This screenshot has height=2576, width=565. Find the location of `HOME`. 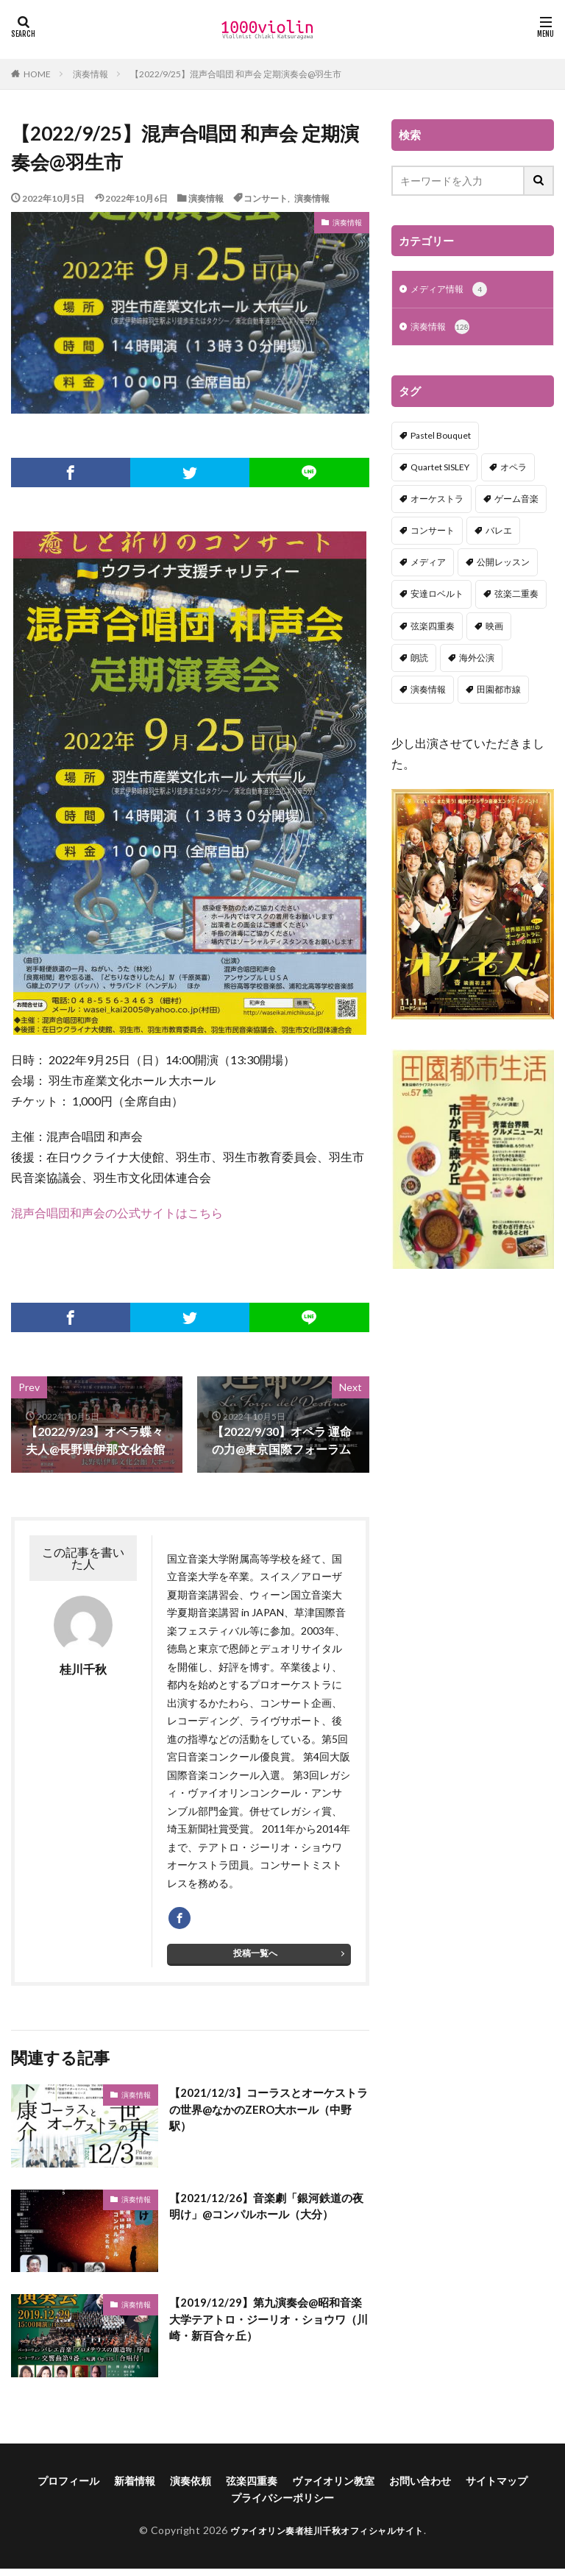

HOME is located at coordinates (37, 73).